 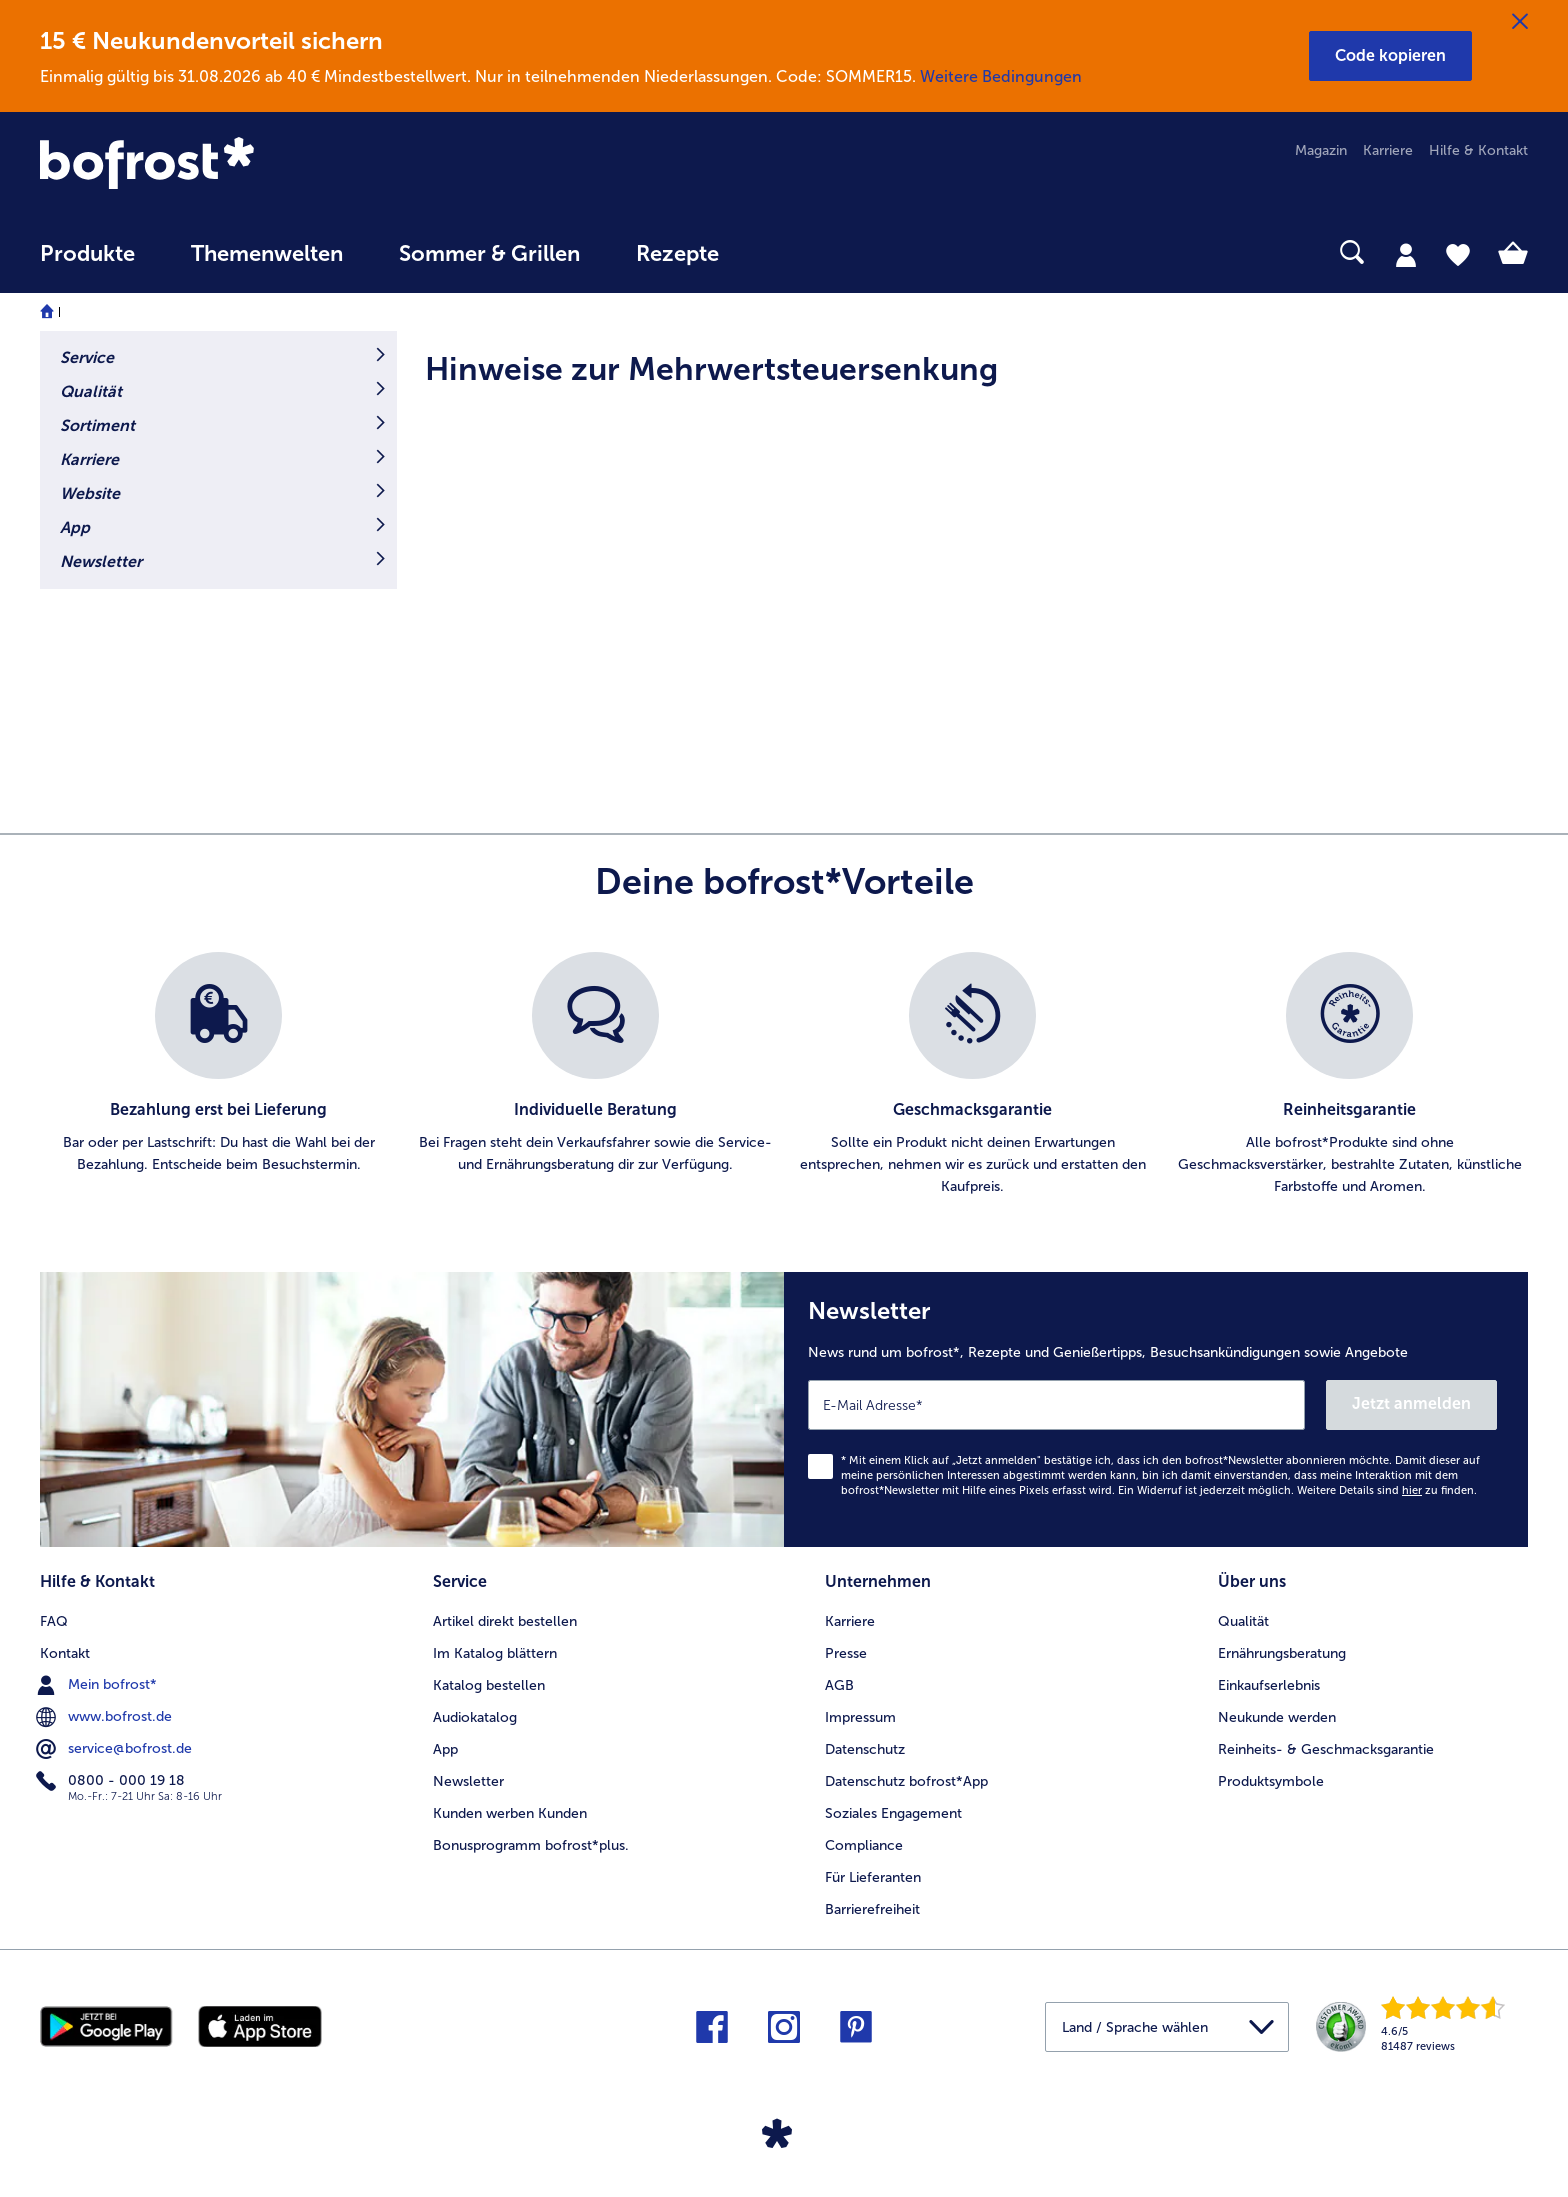 I want to click on Magazin [menuitem], so click(x=1321, y=150).